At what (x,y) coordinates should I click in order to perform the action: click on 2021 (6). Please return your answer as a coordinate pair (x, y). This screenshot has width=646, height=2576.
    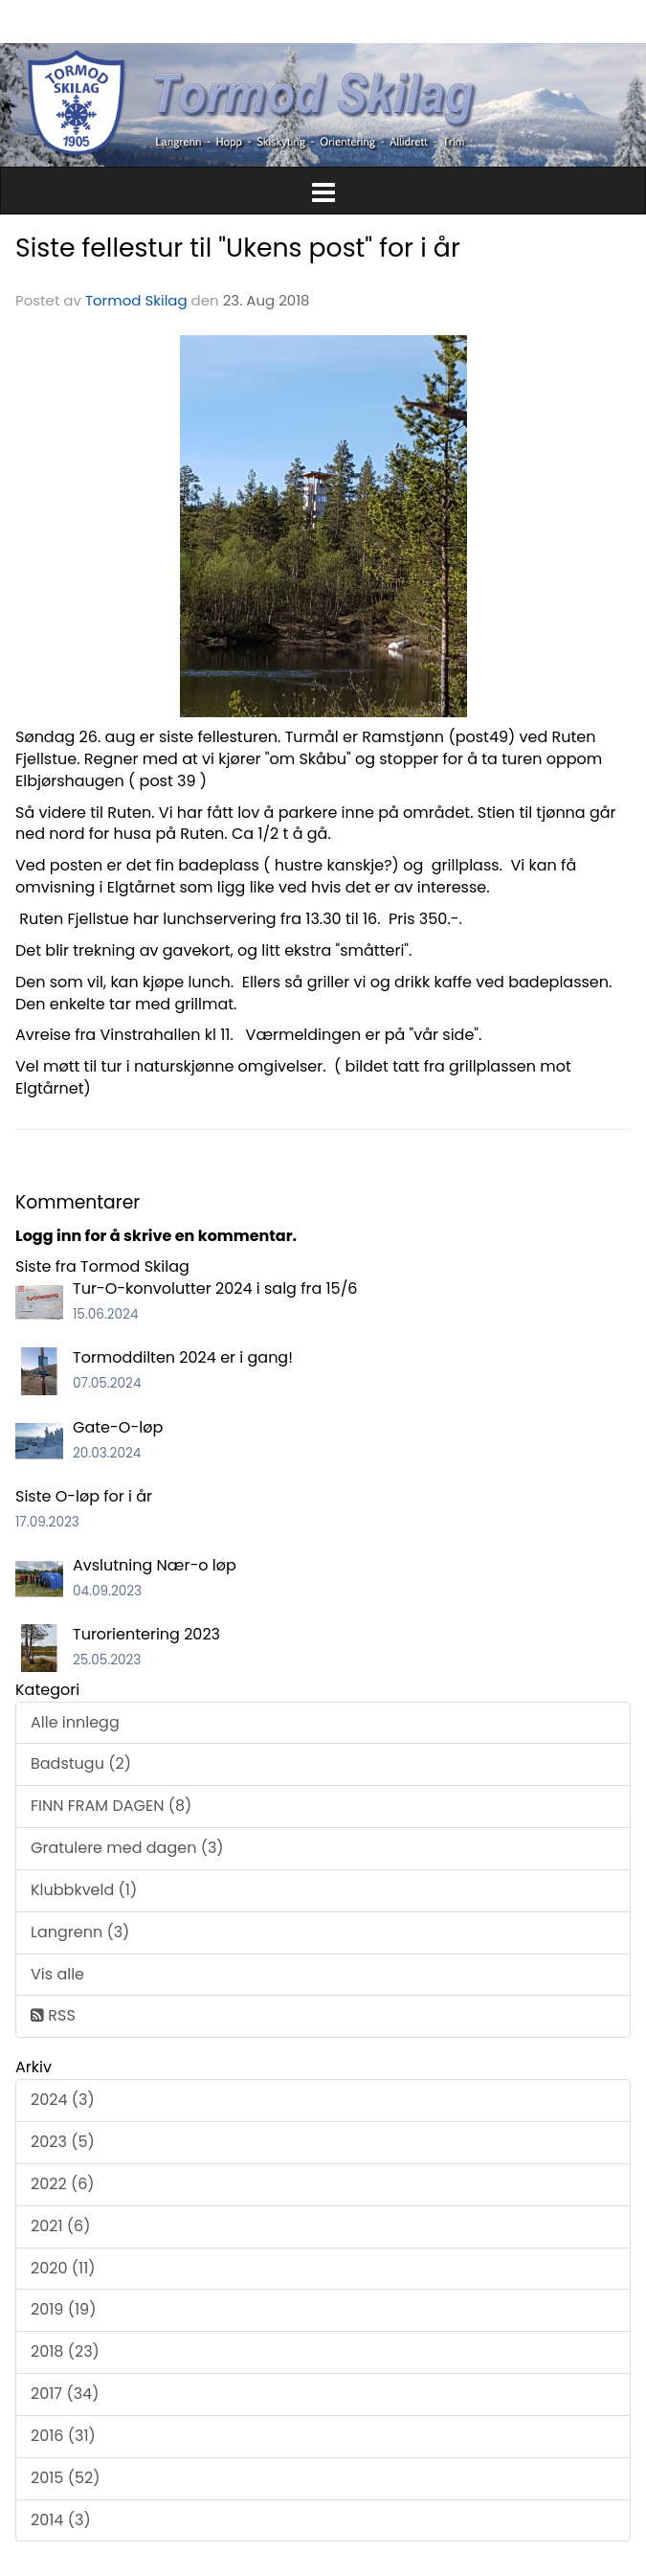
    Looking at the image, I should click on (61, 2226).